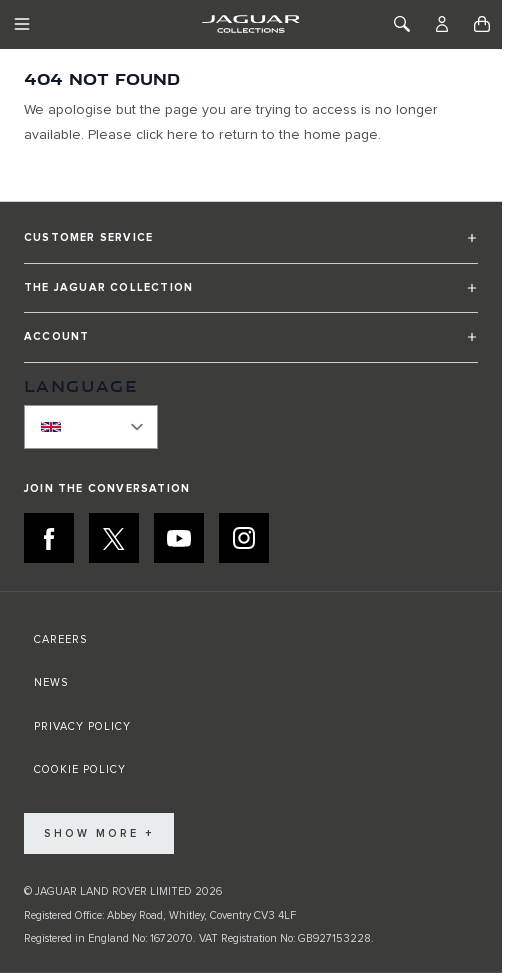  Describe the element at coordinates (82, 726) in the screenshot. I see `PRIVACY POLICY` at that location.